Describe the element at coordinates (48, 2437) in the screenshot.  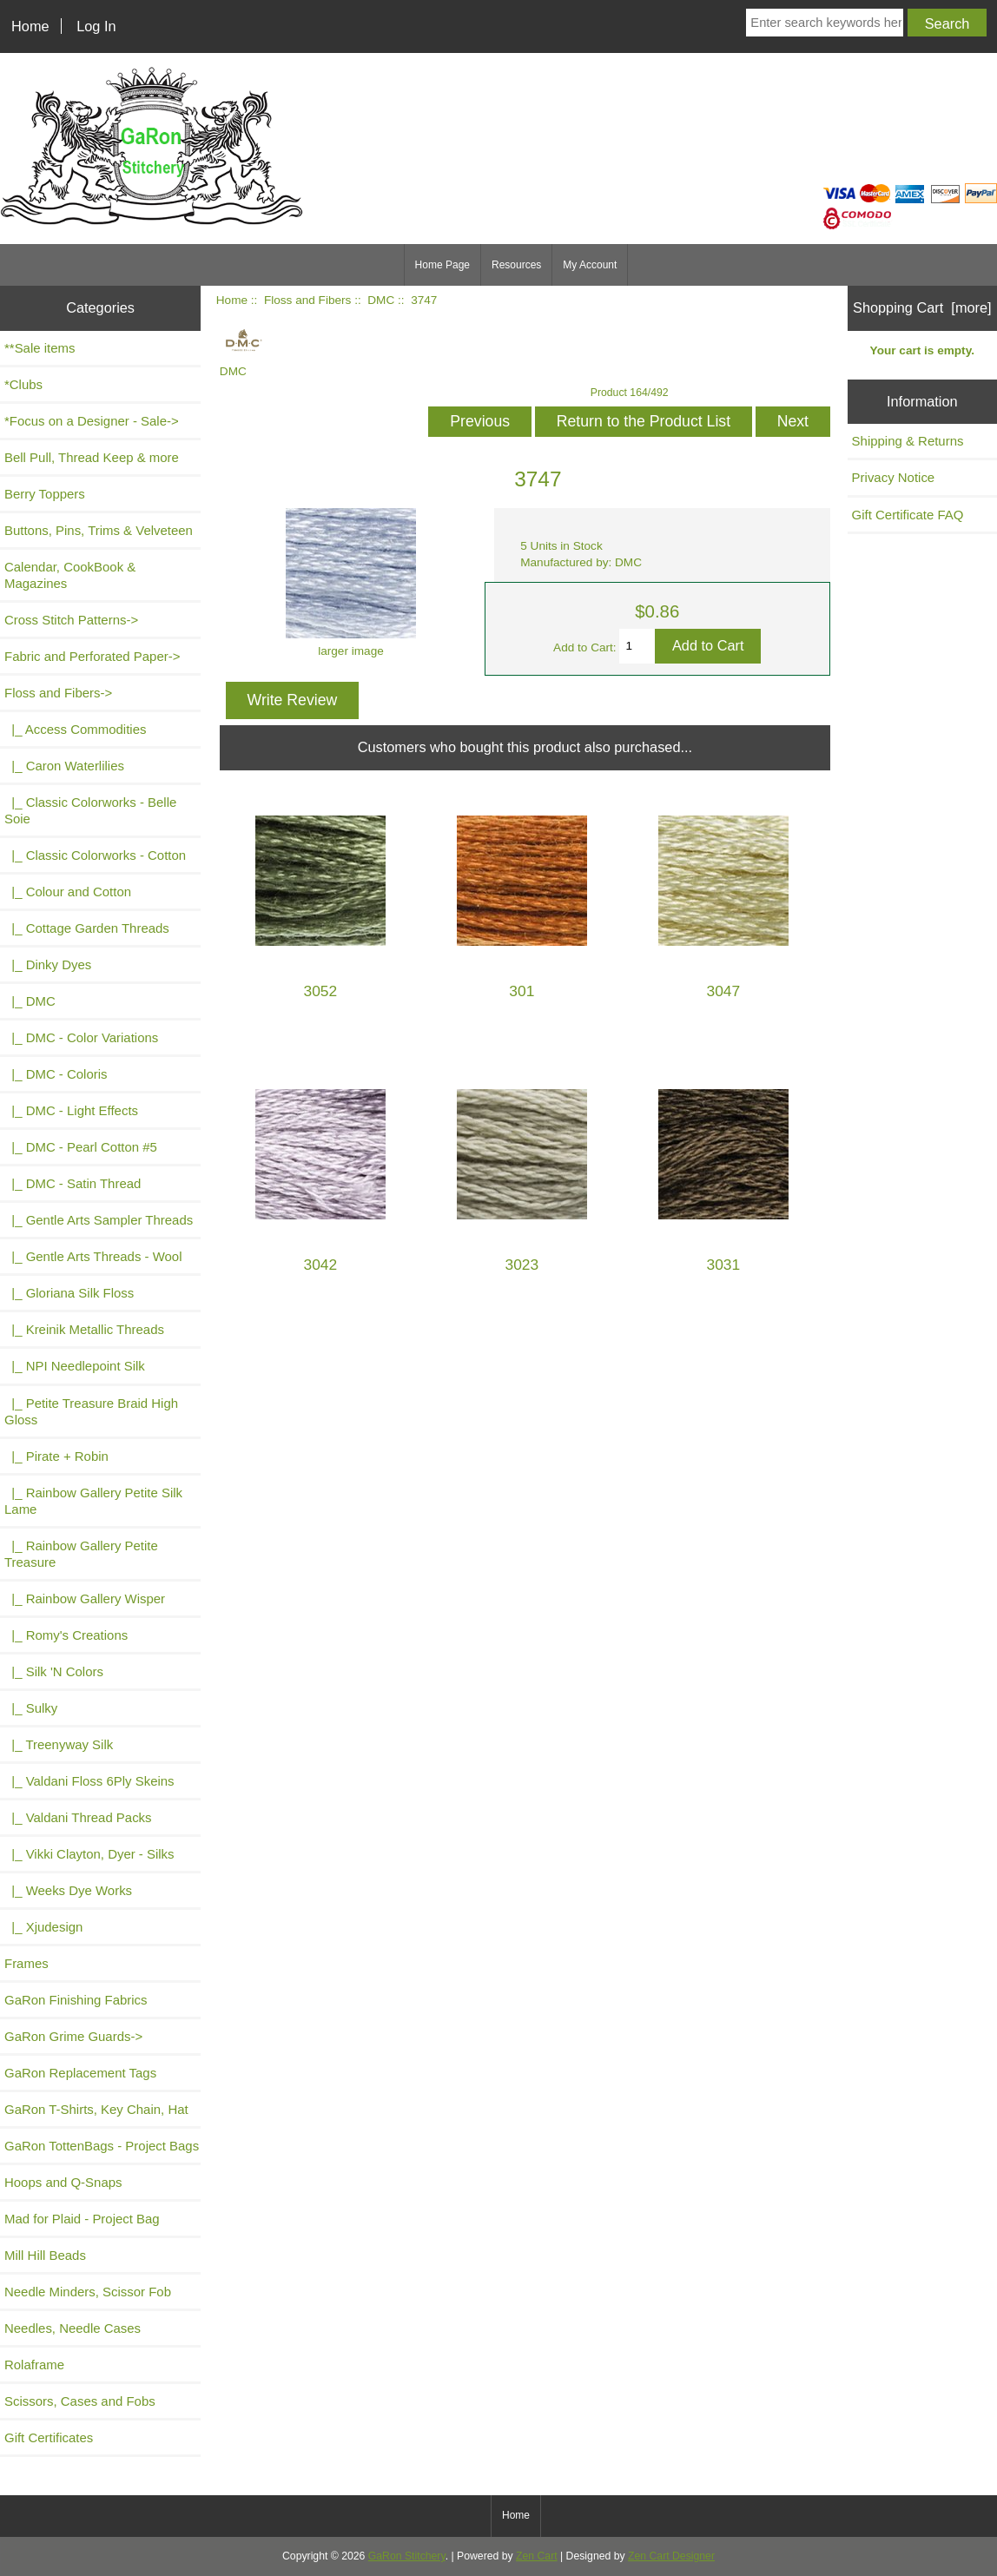
I see `Gift Certificates` at that location.